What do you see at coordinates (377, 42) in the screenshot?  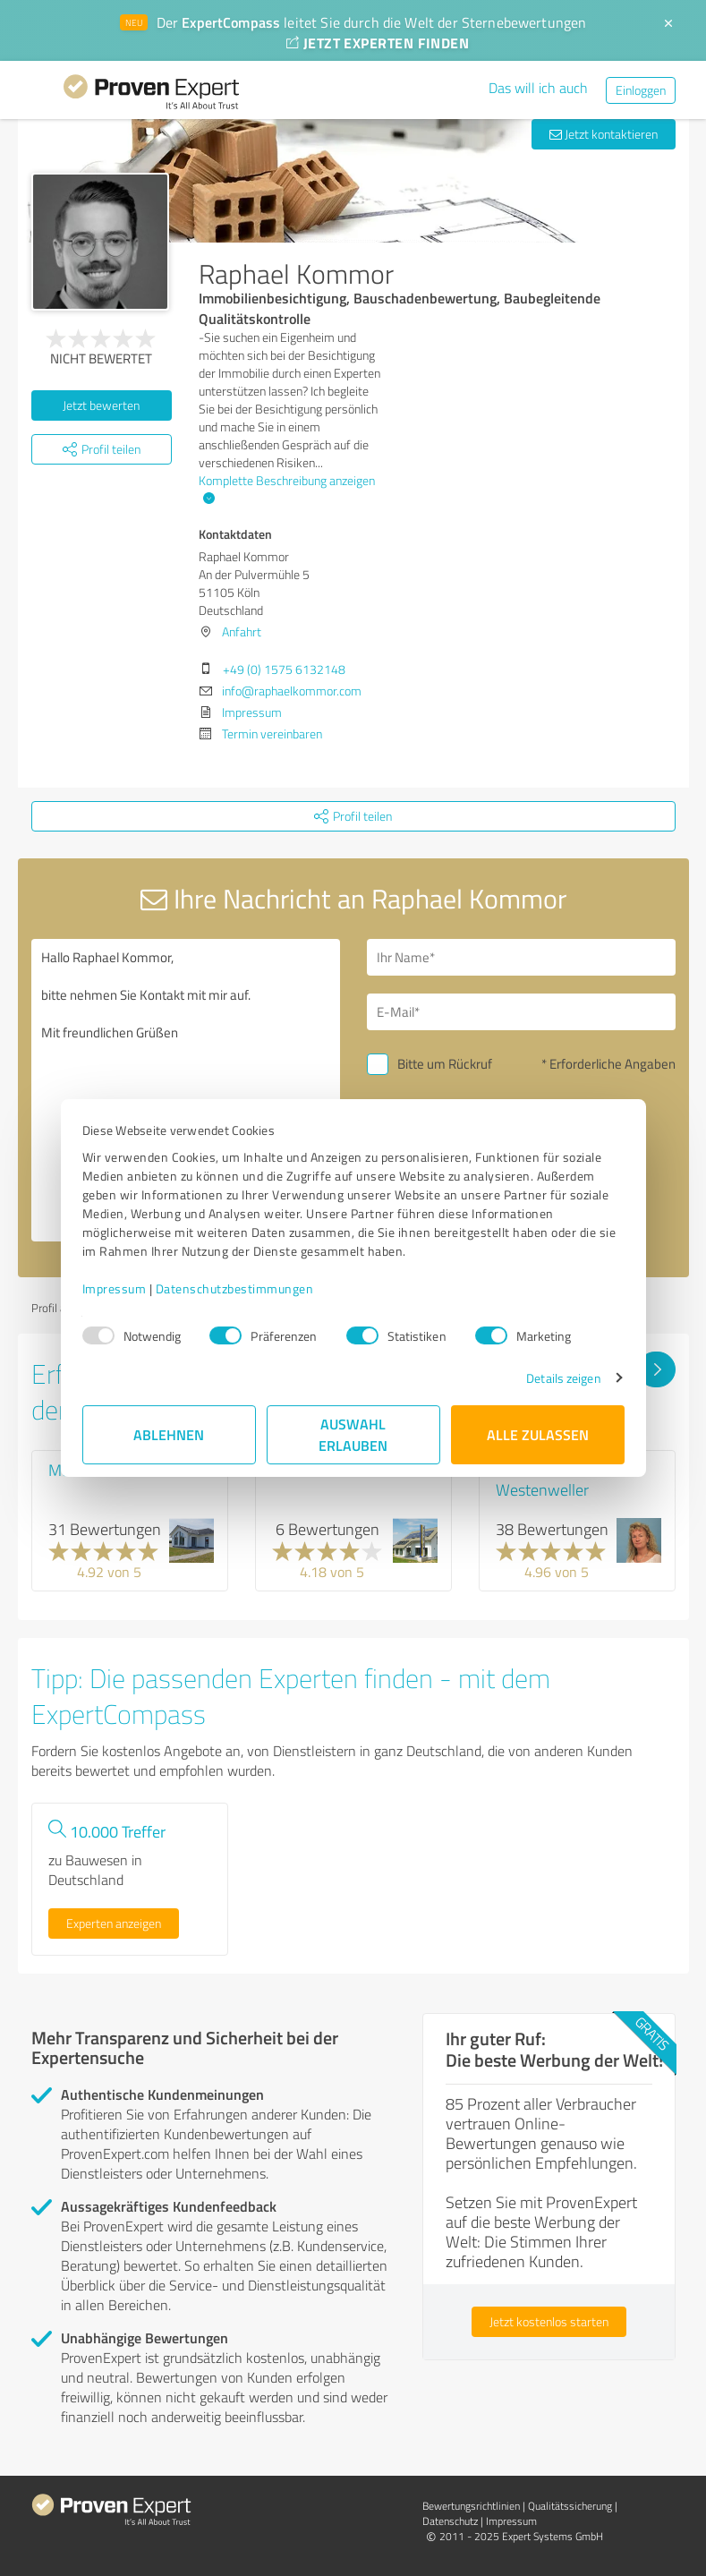 I see `JETZT EXPERTEN FINDEN` at bounding box center [377, 42].